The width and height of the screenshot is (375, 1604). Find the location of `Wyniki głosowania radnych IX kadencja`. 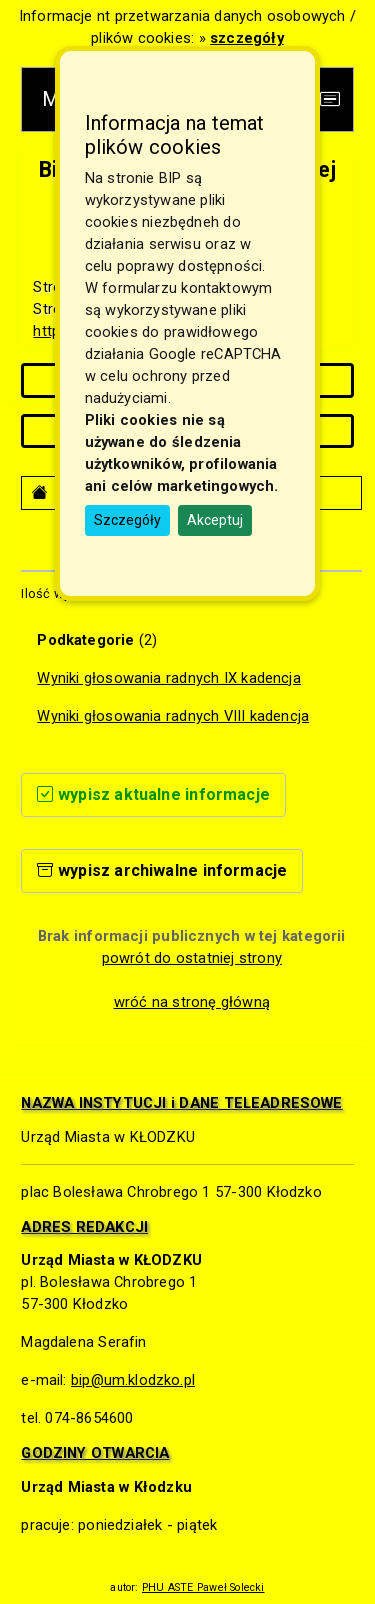

Wyniki głosowania radnych IX kadencja is located at coordinates (168, 678).